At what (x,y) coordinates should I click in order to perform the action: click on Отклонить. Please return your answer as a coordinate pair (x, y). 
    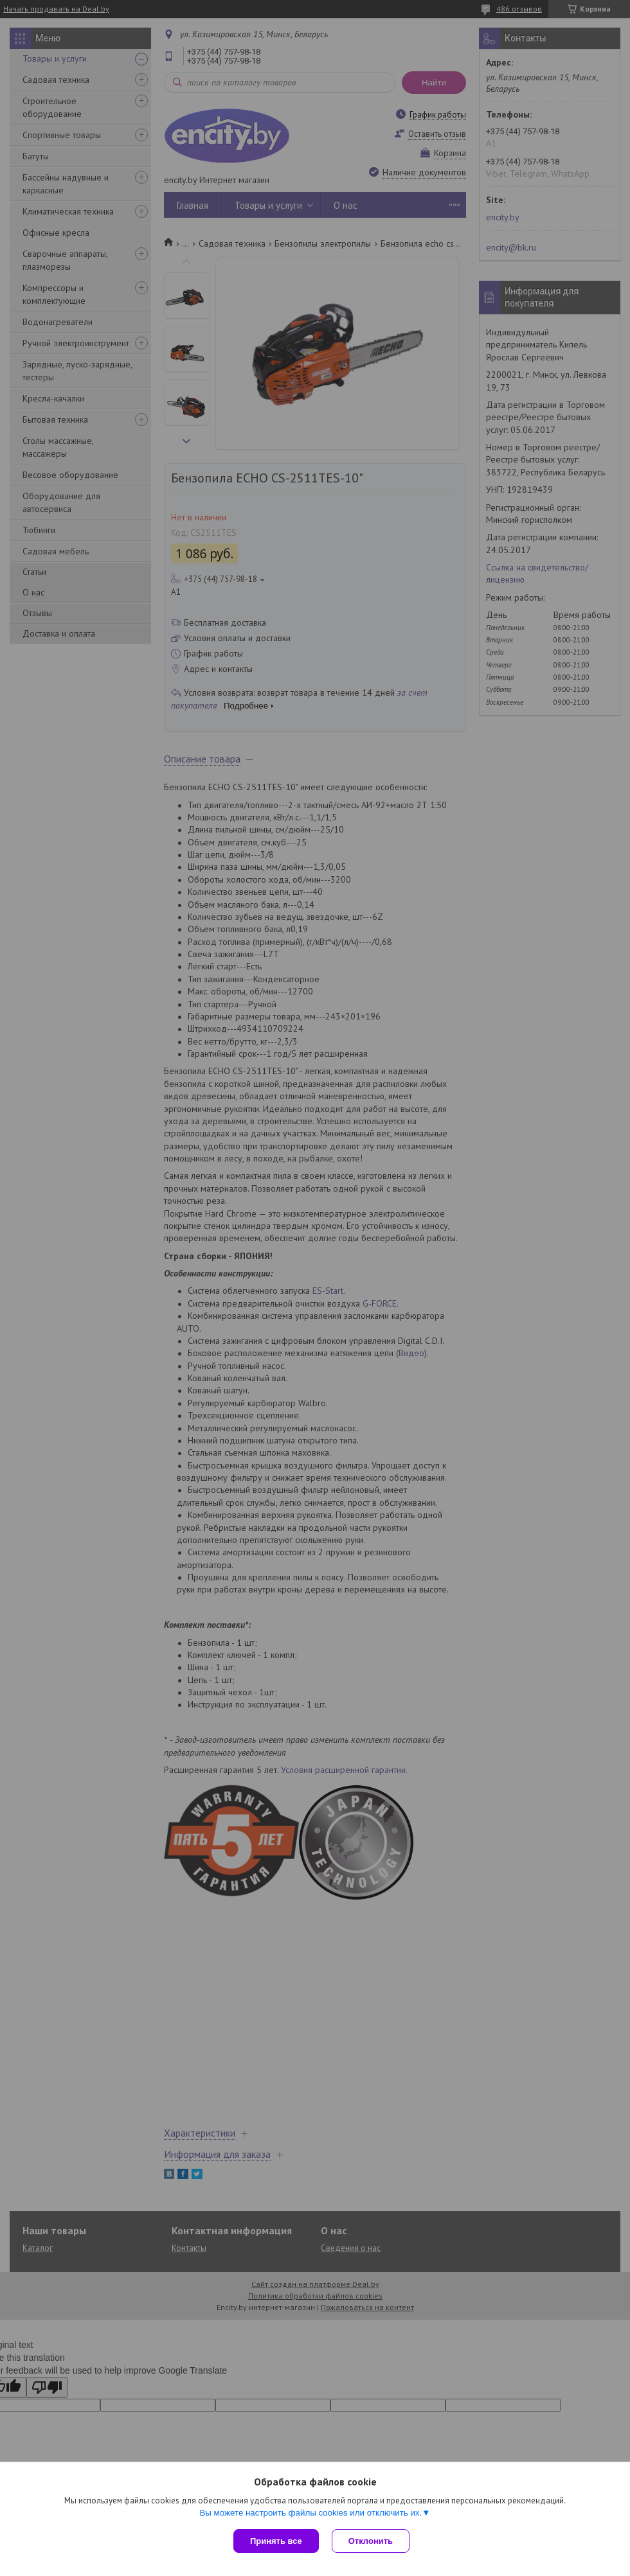
    Looking at the image, I should click on (370, 2541).